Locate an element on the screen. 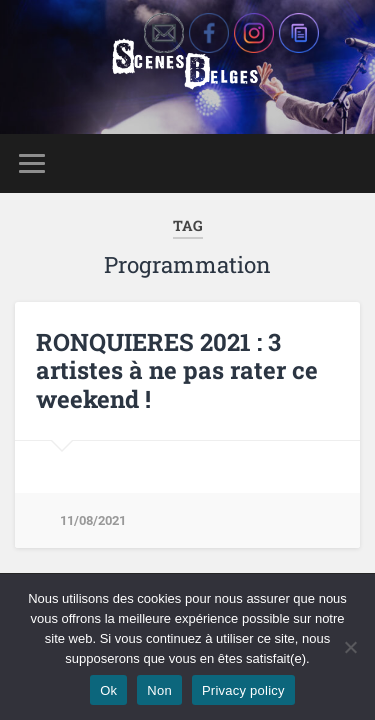 The height and width of the screenshot is (720, 375). RONQUIERES 2021 : 3 artistes à ne pas rater ce weekend ! is located at coordinates (177, 371).